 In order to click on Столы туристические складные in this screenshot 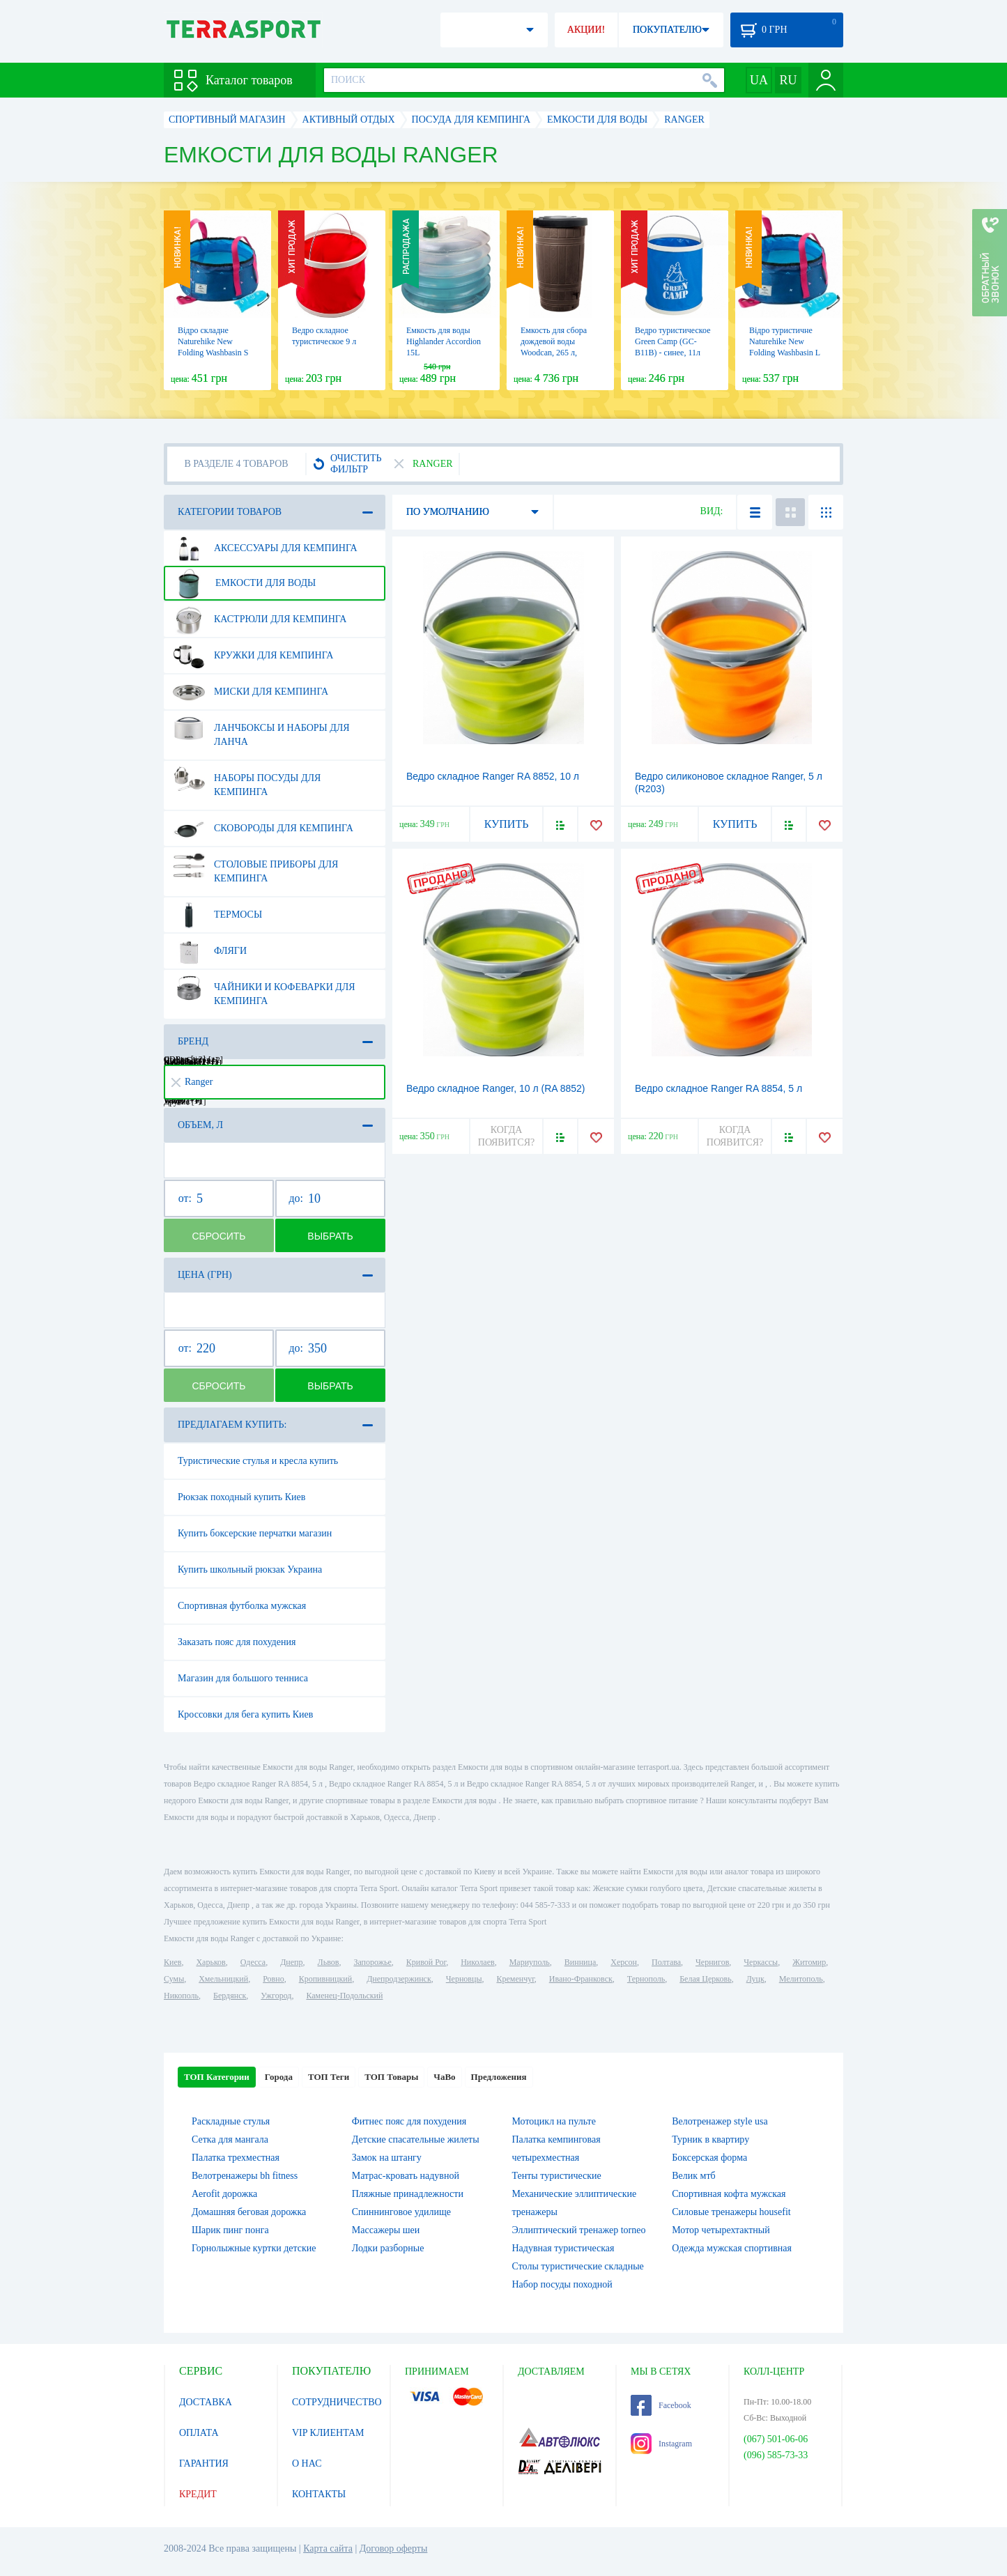, I will do `click(578, 2266)`.